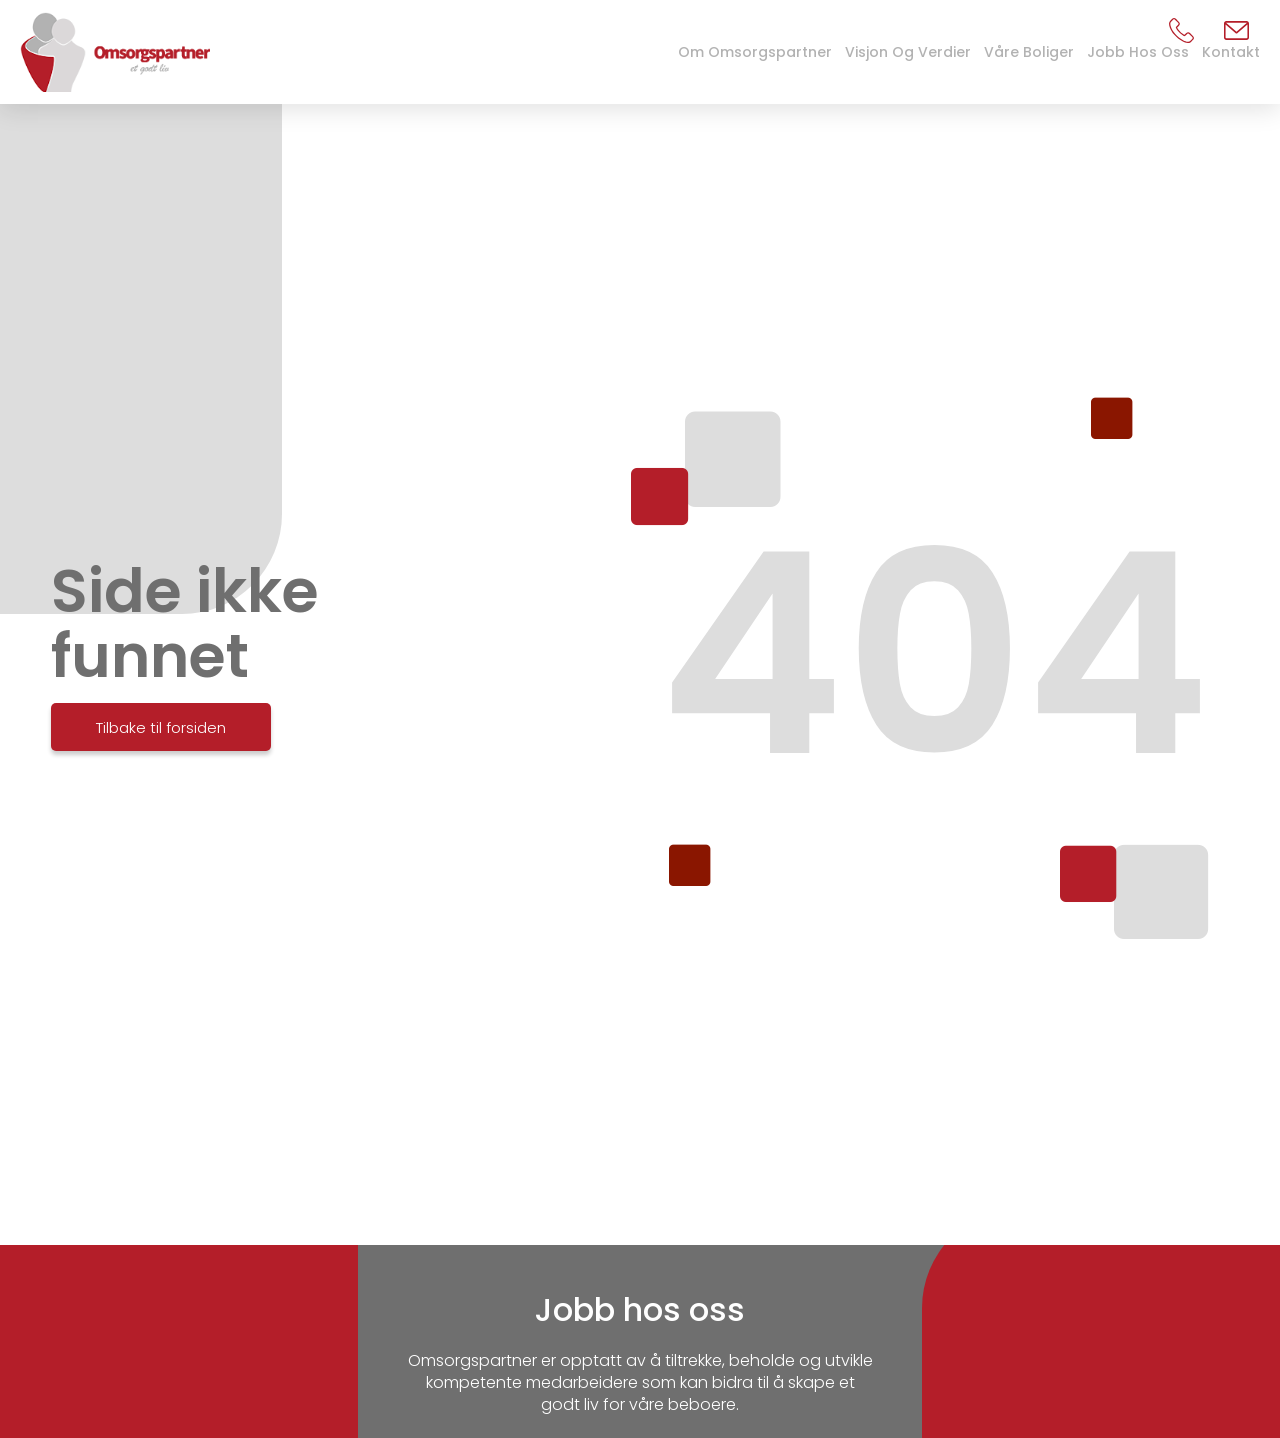 The height and width of the screenshot is (1438, 1280). Describe the element at coordinates (1231, 52) in the screenshot. I see `Kontakt` at that location.